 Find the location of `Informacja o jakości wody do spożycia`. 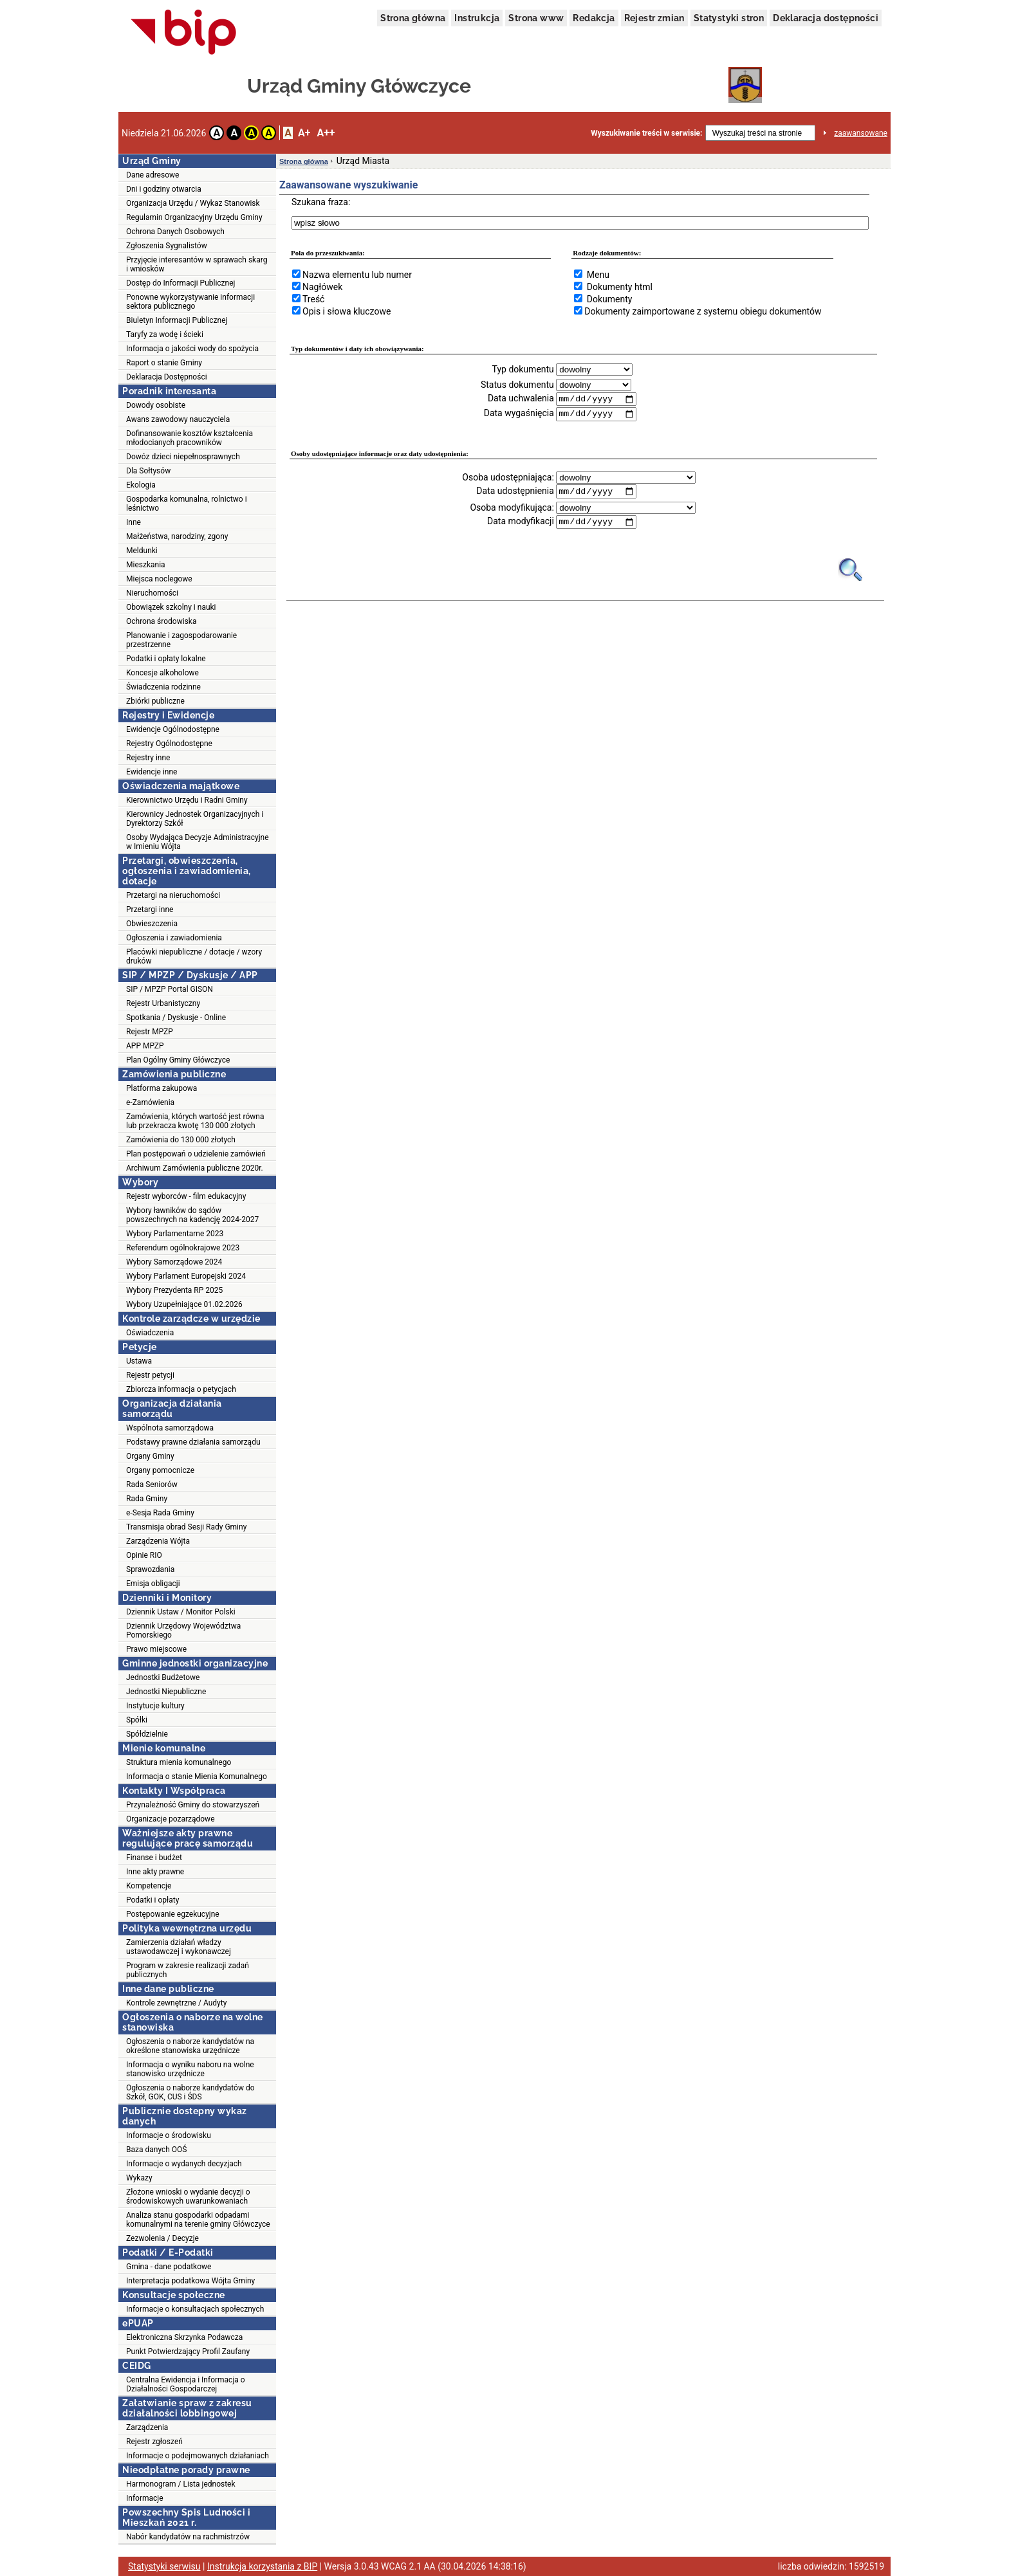

Informacja o jakości wody do spożycia is located at coordinates (192, 348).